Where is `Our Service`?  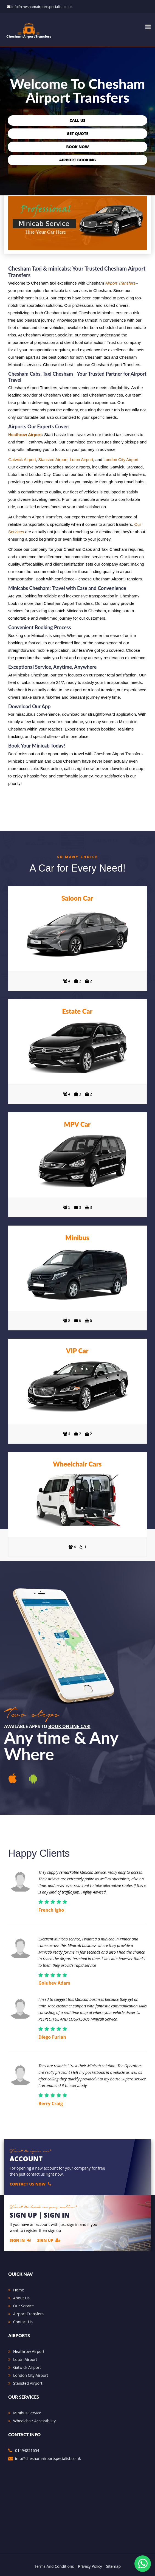 Our Service is located at coordinates (23, 2305).